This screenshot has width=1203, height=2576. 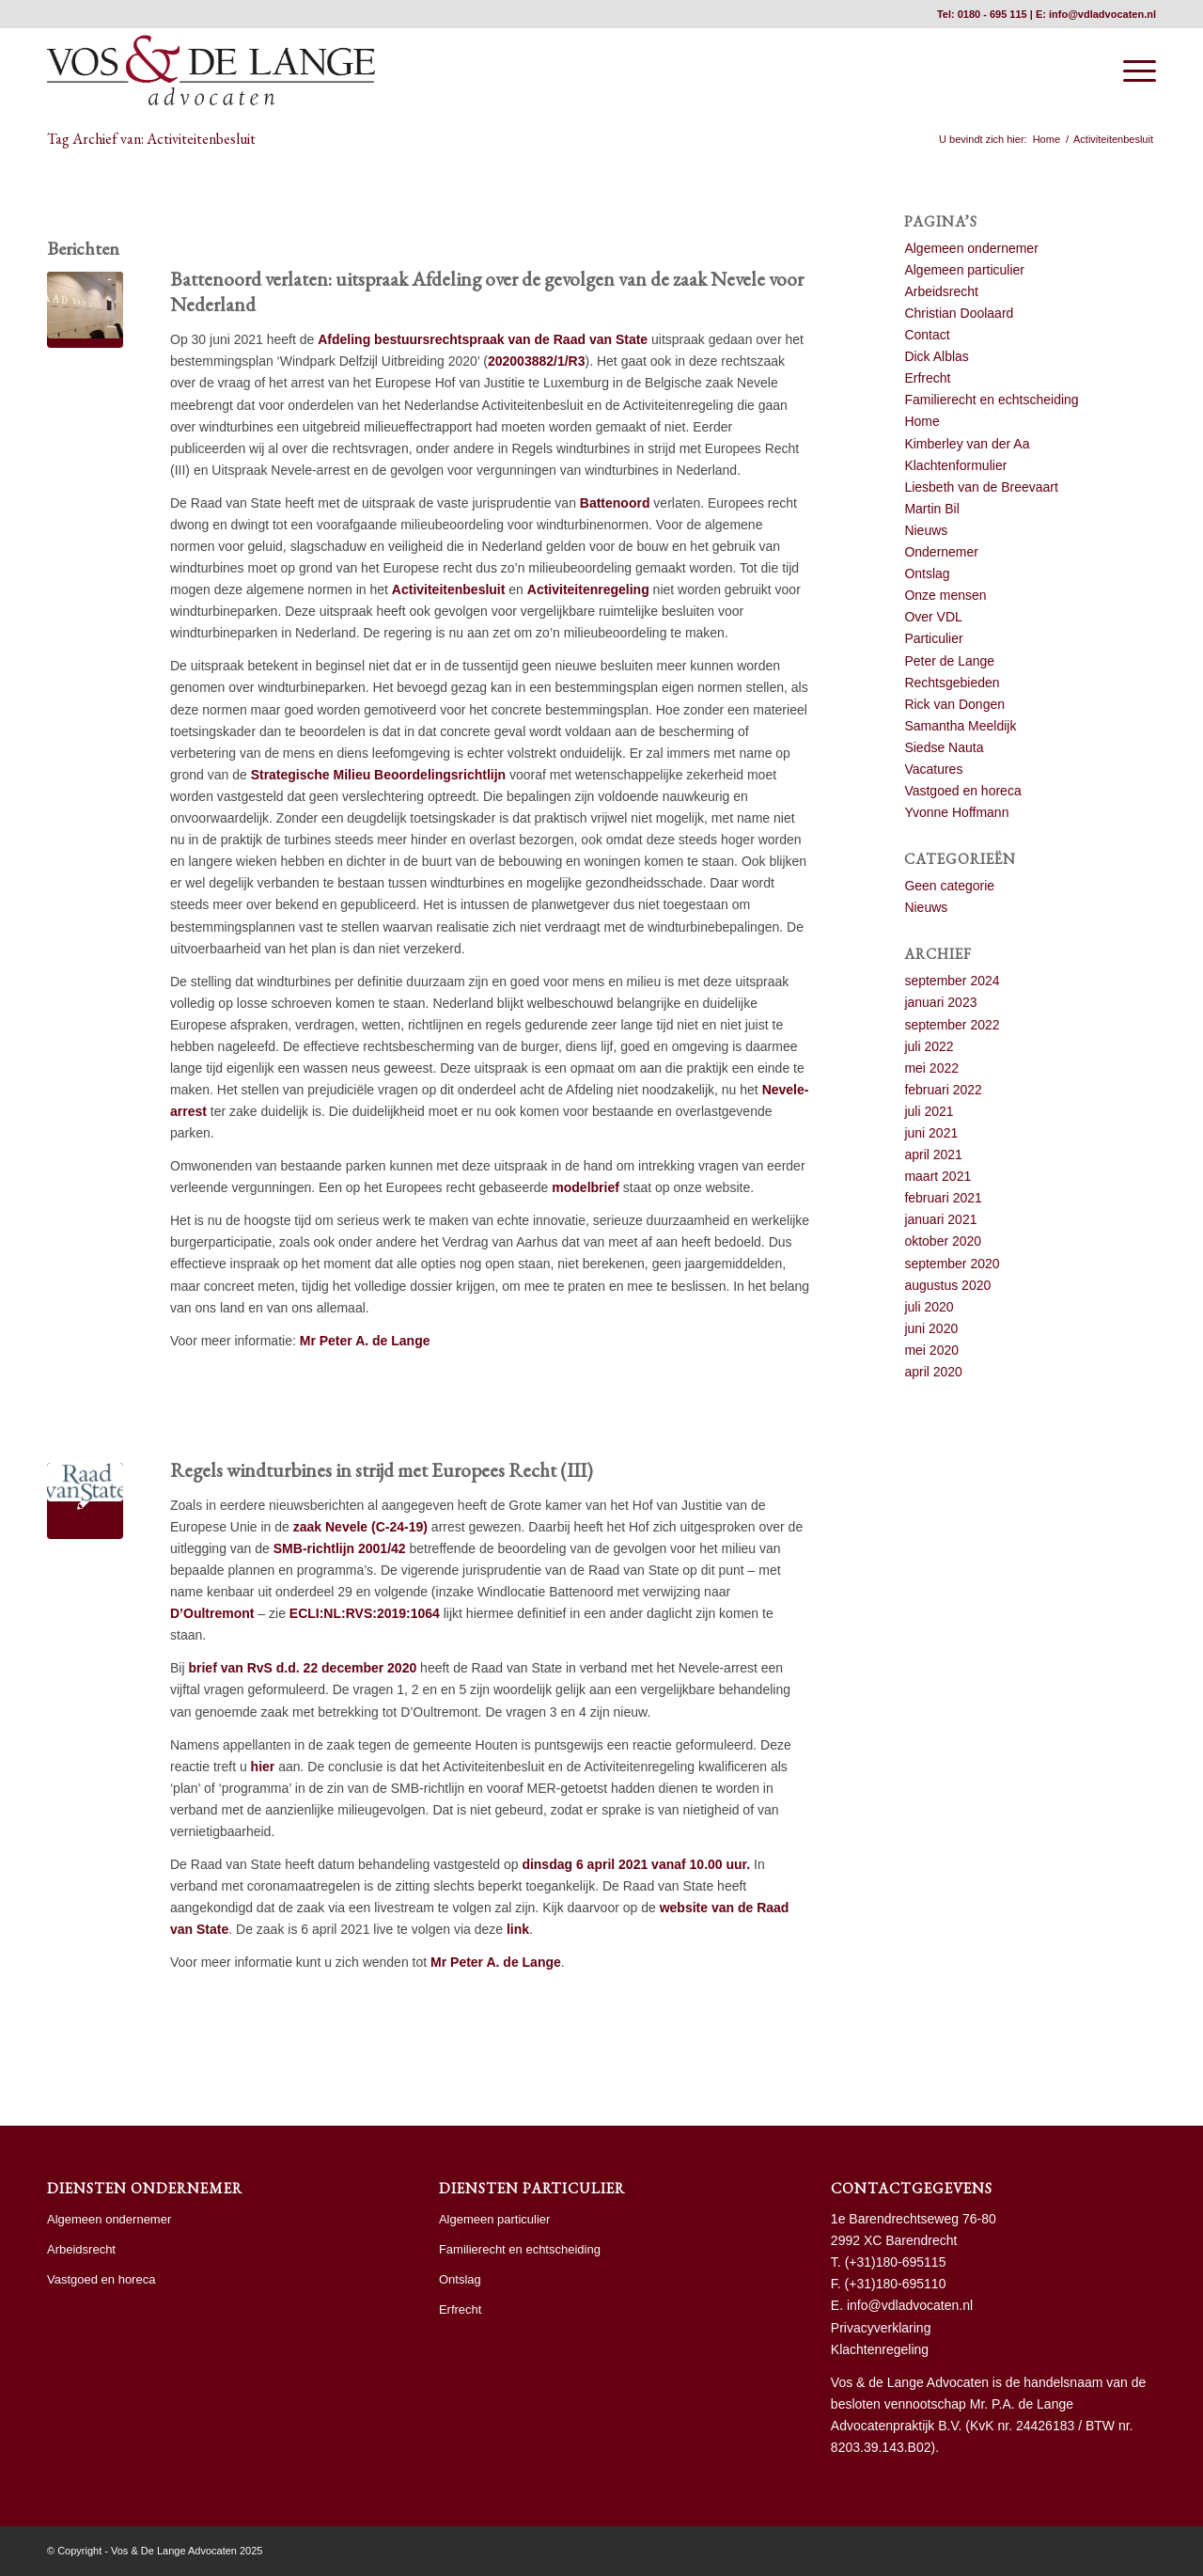 What do you see at coordinates (931, 1132) in the screenshot?
I see `juni 2021` at bounding box center [931, 1132].